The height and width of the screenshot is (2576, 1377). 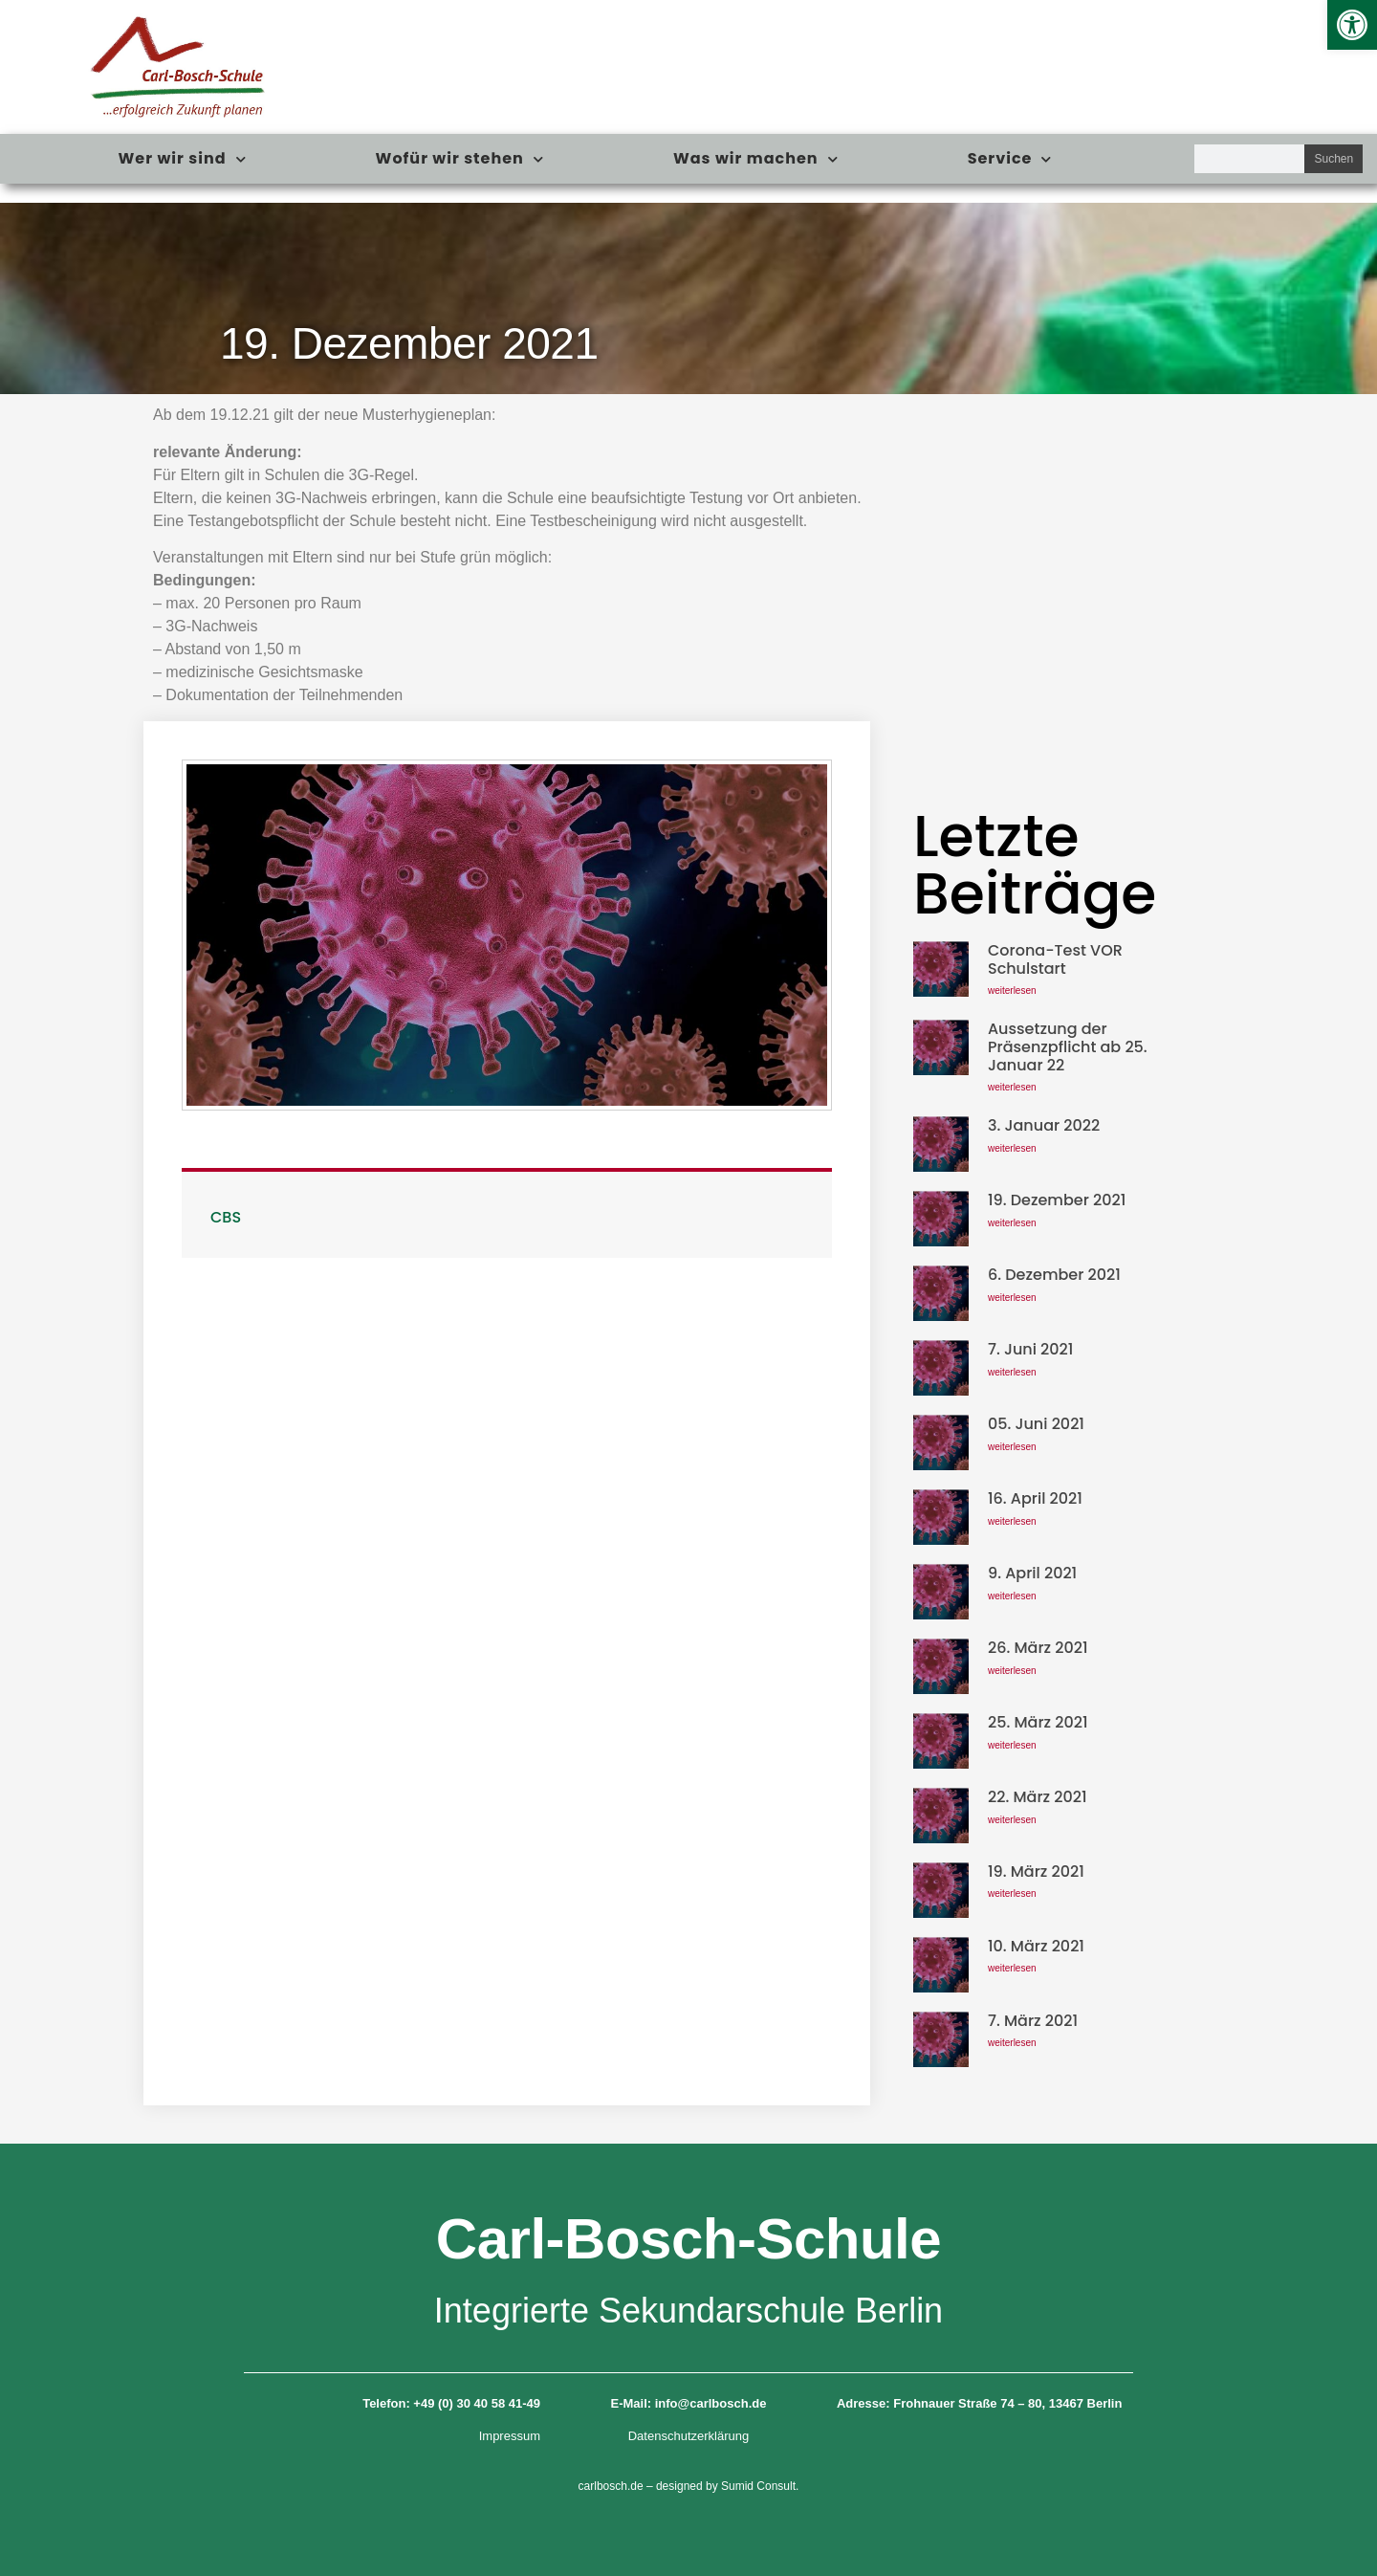 What do you see at coordinates (1038, 1722) in the screenshot?
I see `25. März 2021 [link]` at bounding box center [1038, 1722].